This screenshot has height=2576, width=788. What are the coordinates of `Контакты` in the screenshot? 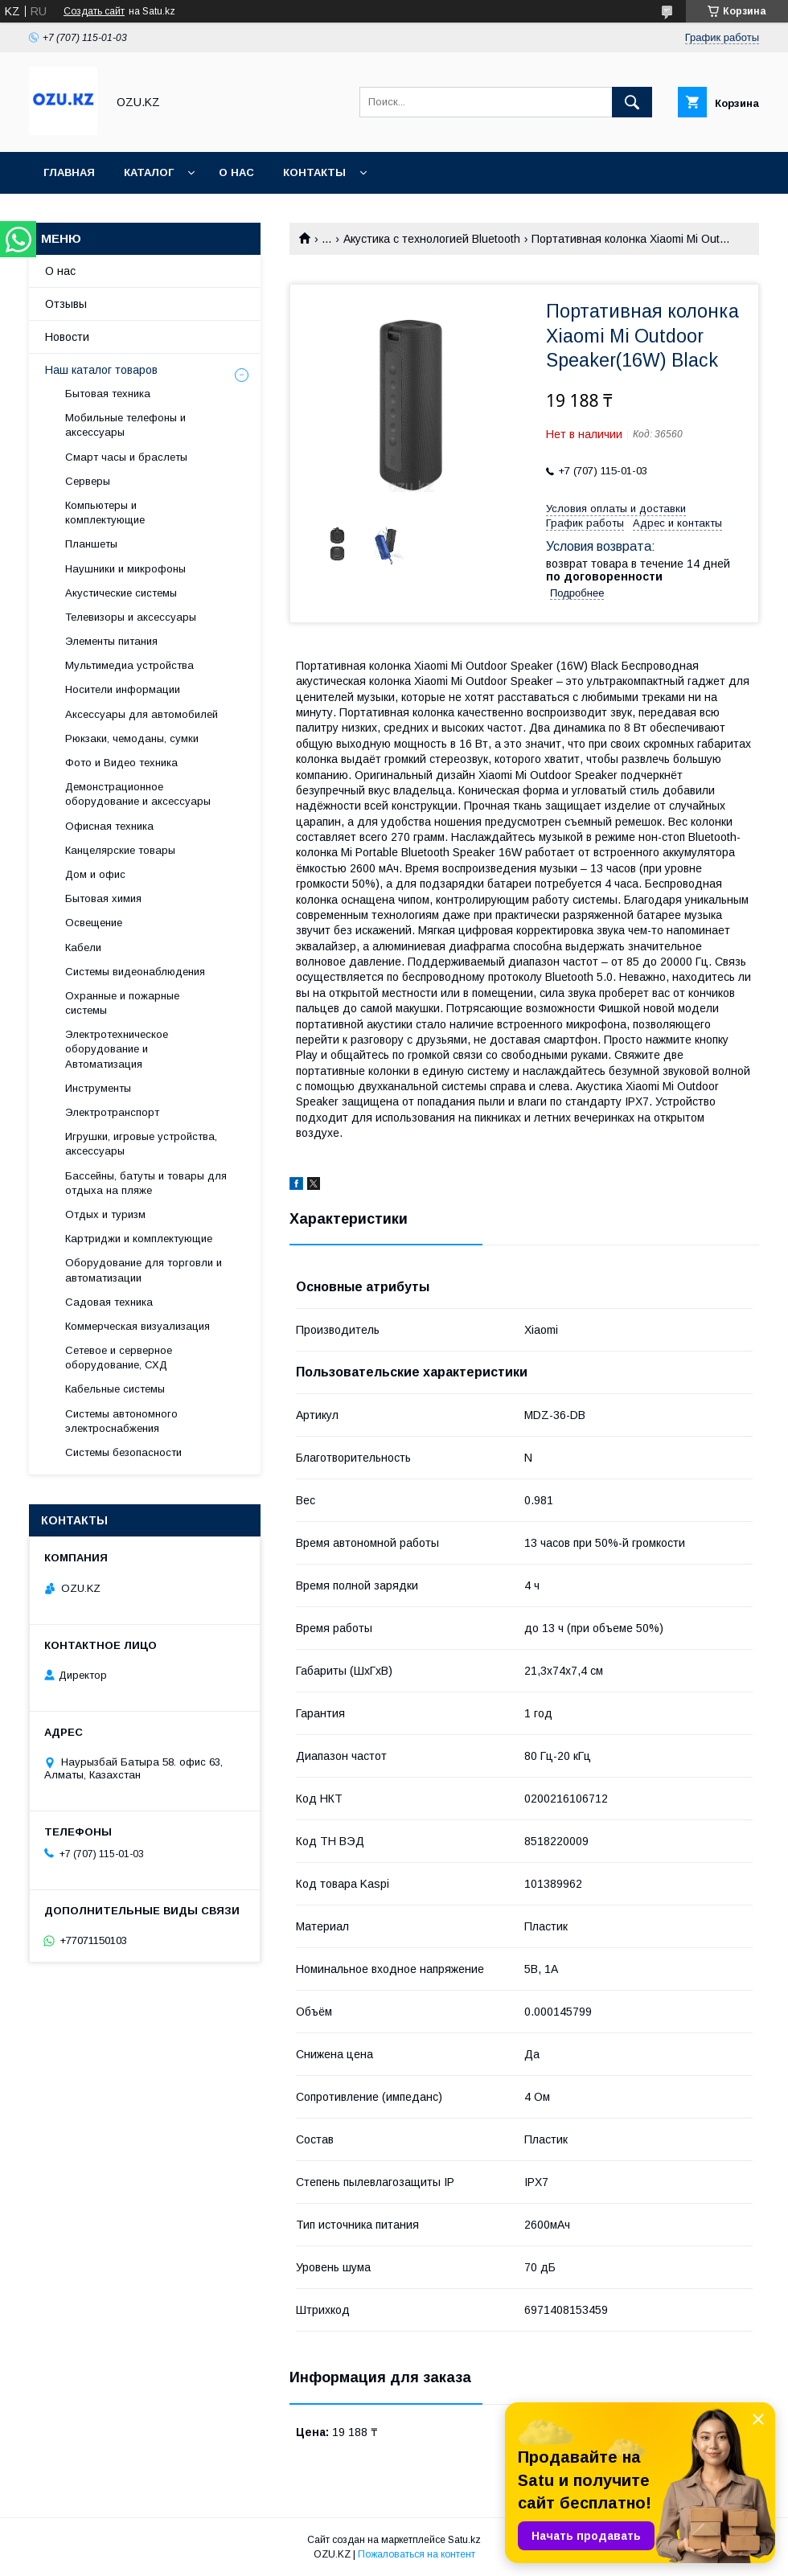 It's located at (314, 172).